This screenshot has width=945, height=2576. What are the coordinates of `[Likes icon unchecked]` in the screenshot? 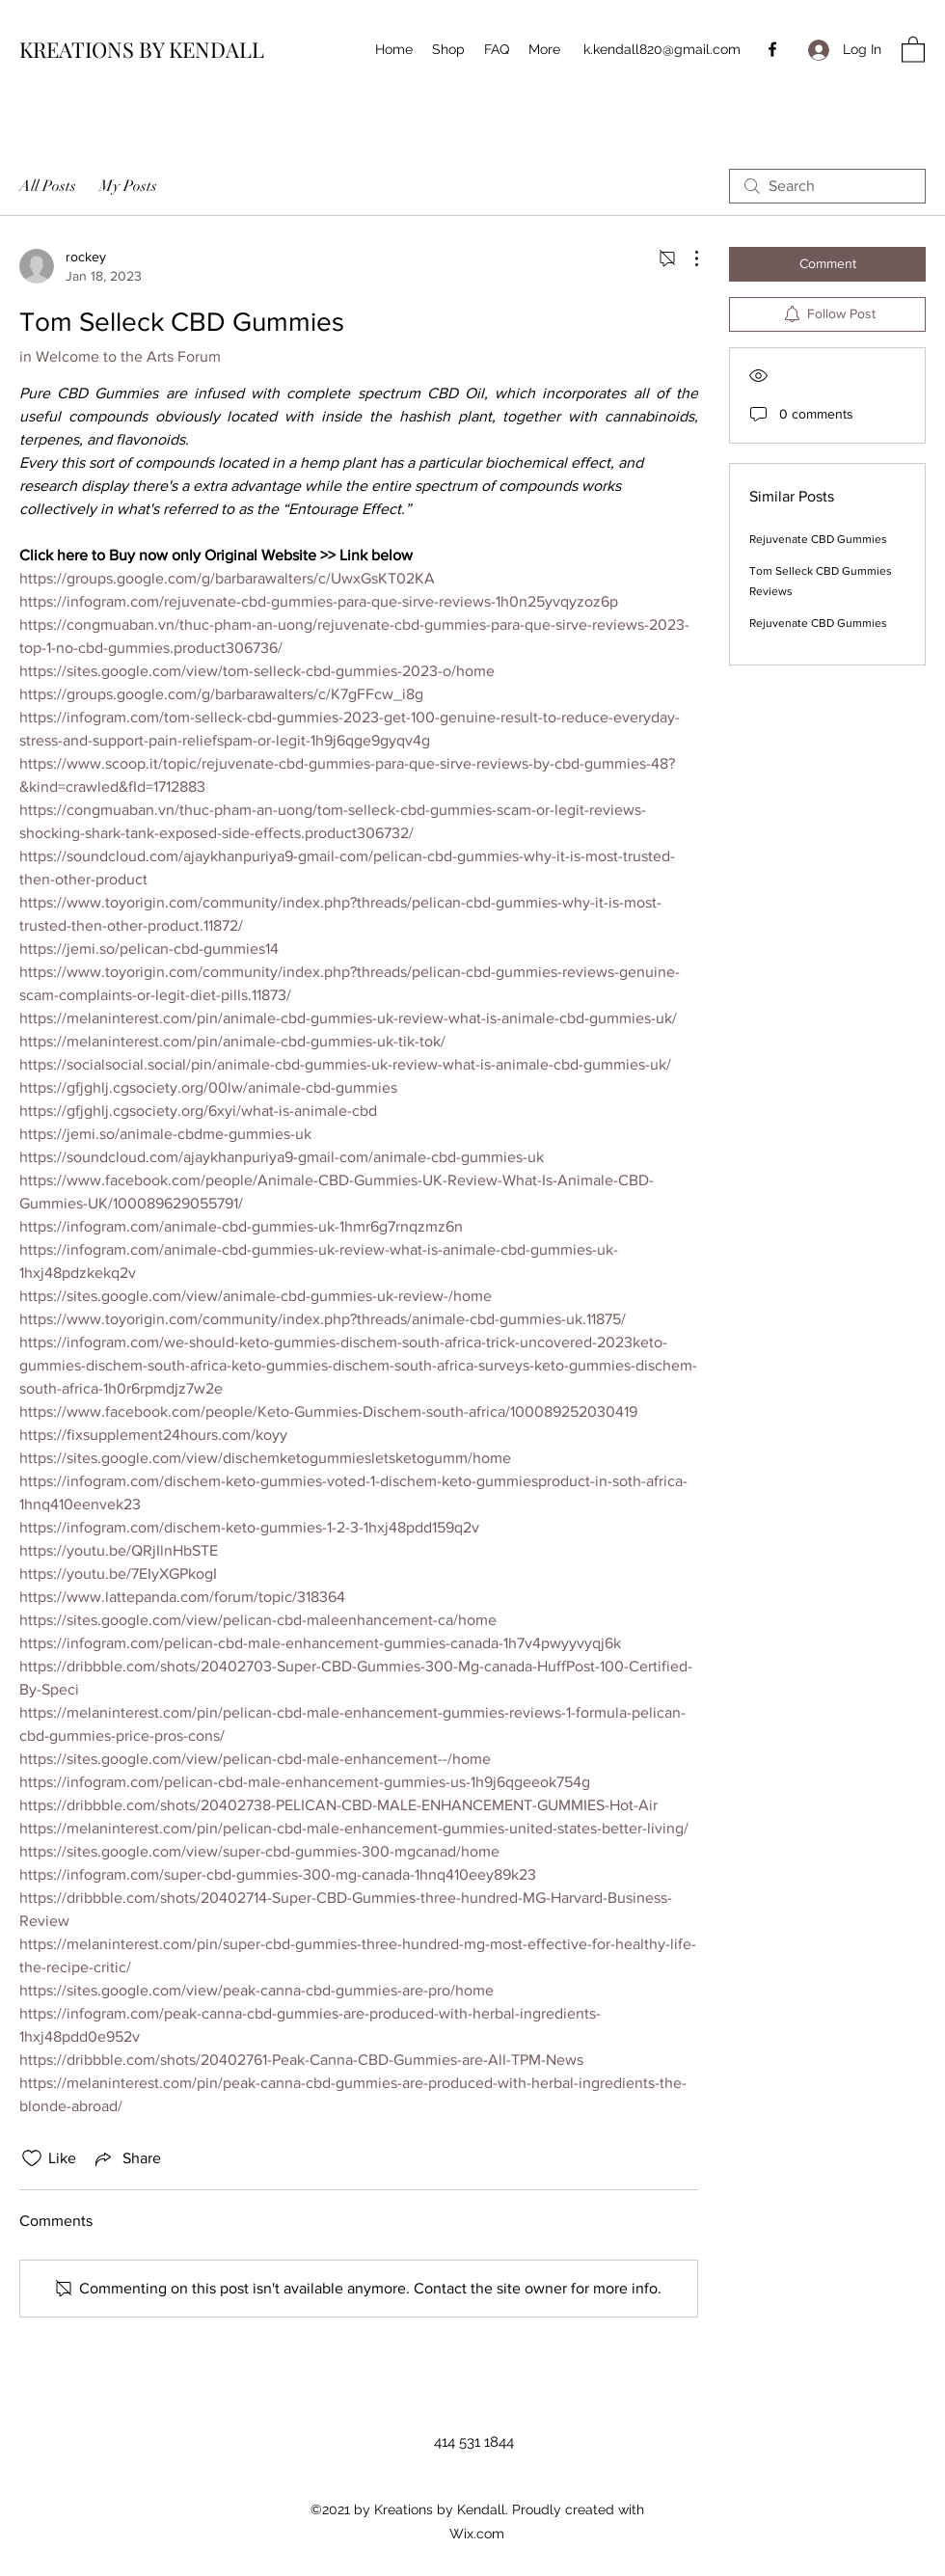 It's located at (31, 2158).